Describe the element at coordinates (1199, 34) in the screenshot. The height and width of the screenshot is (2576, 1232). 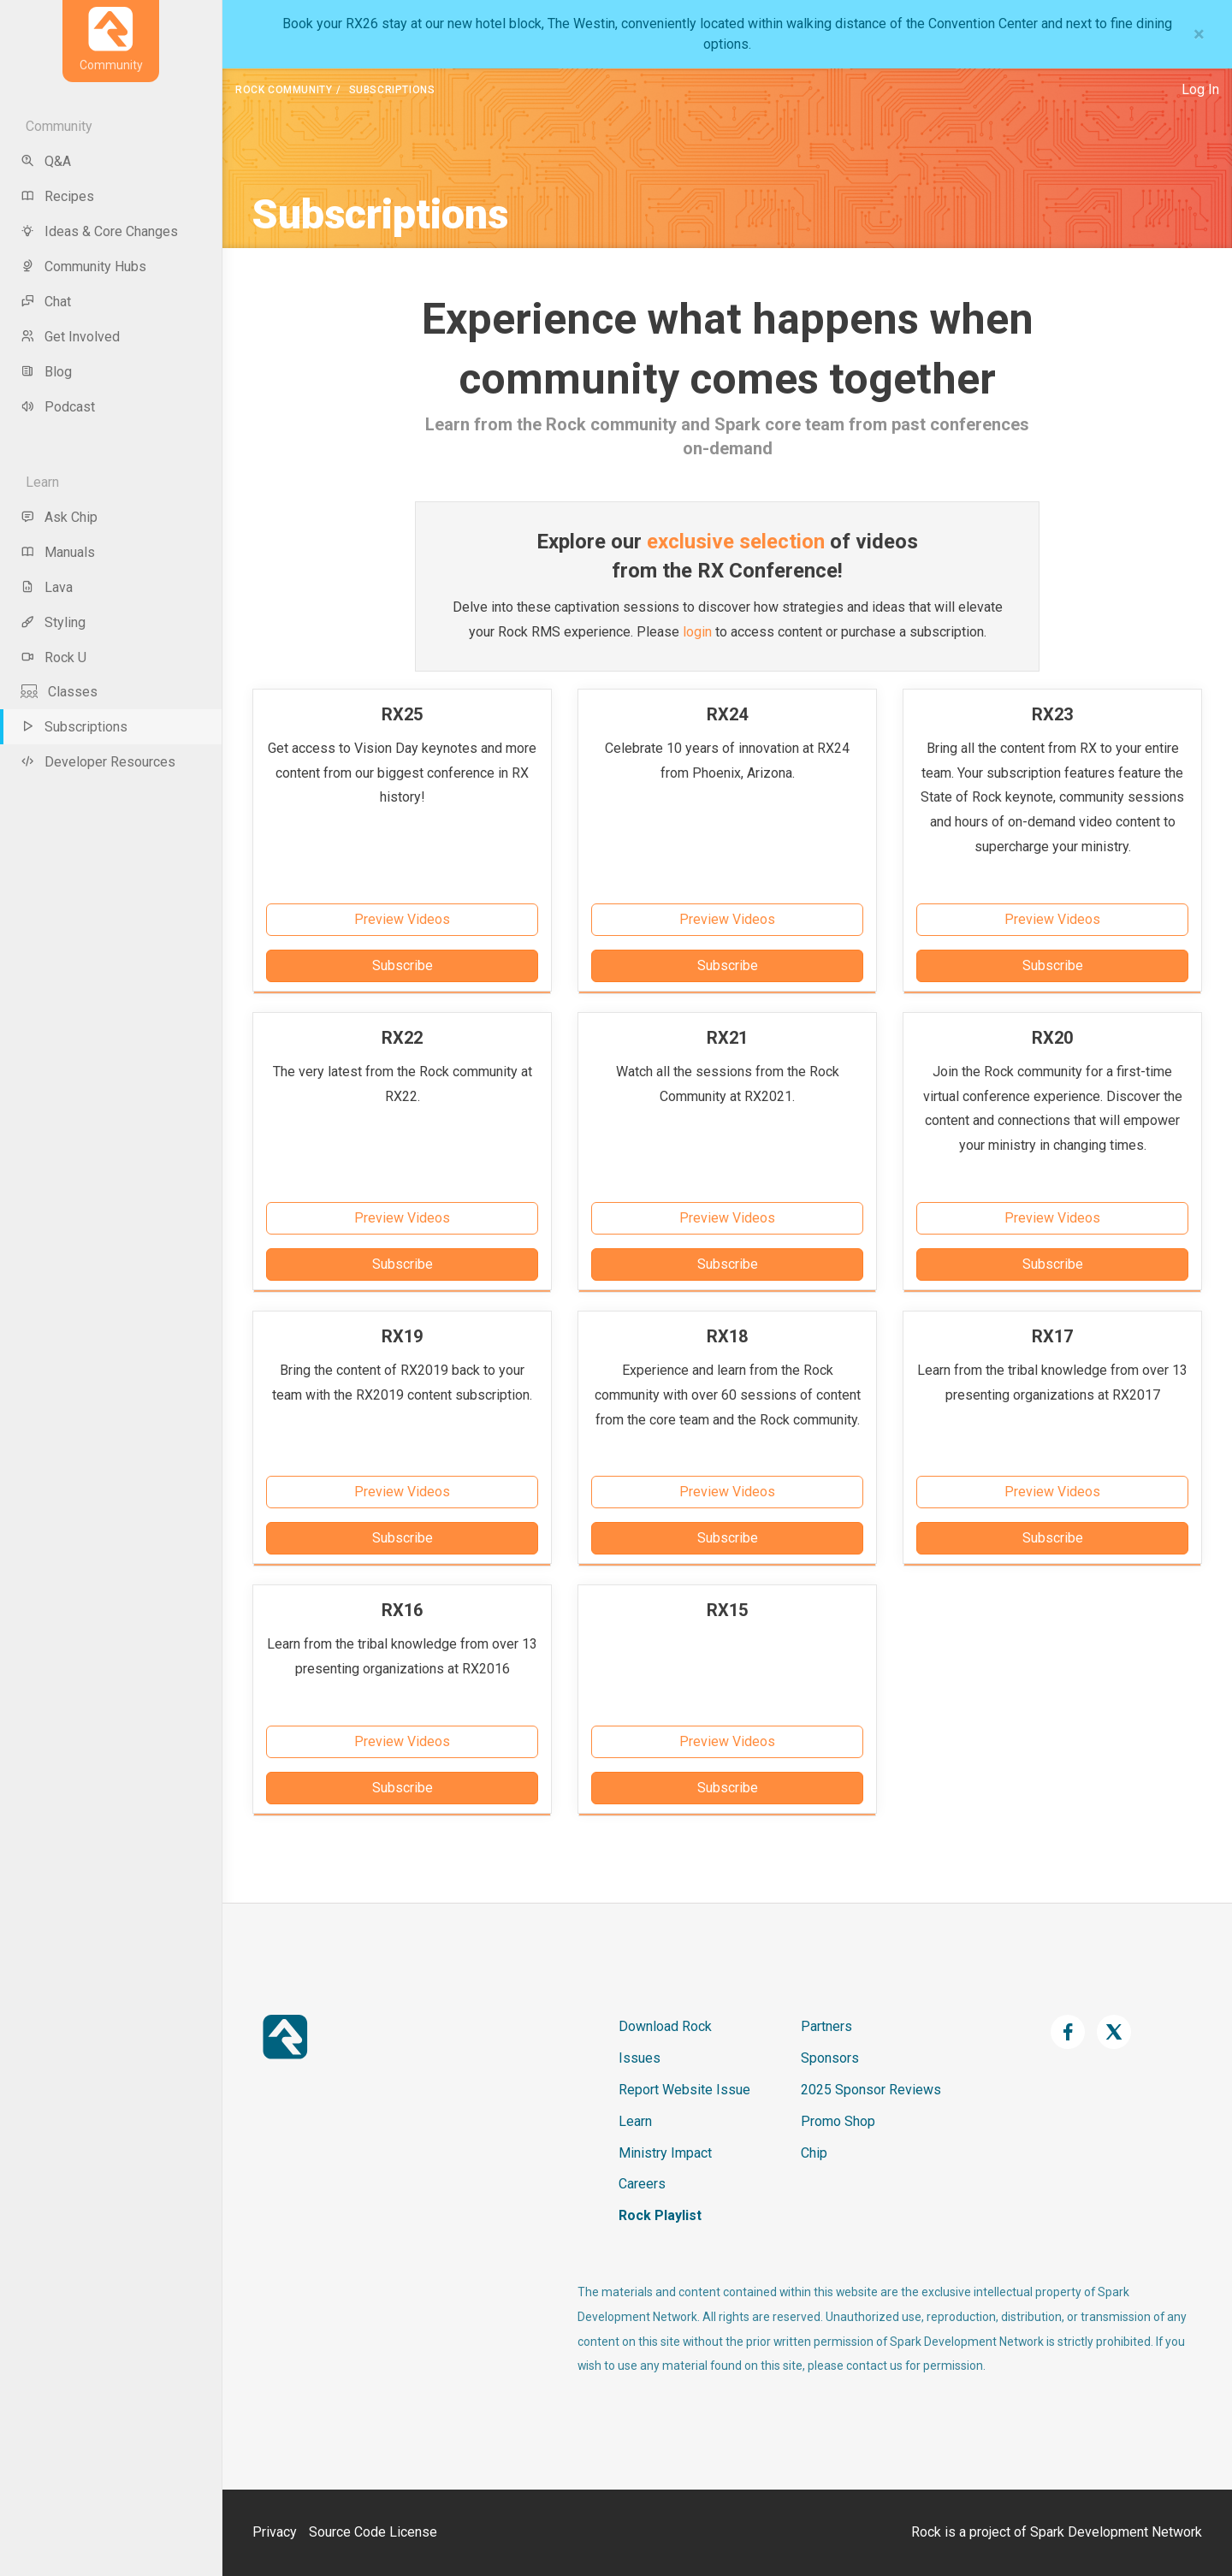
I see `[Close]` at that location.